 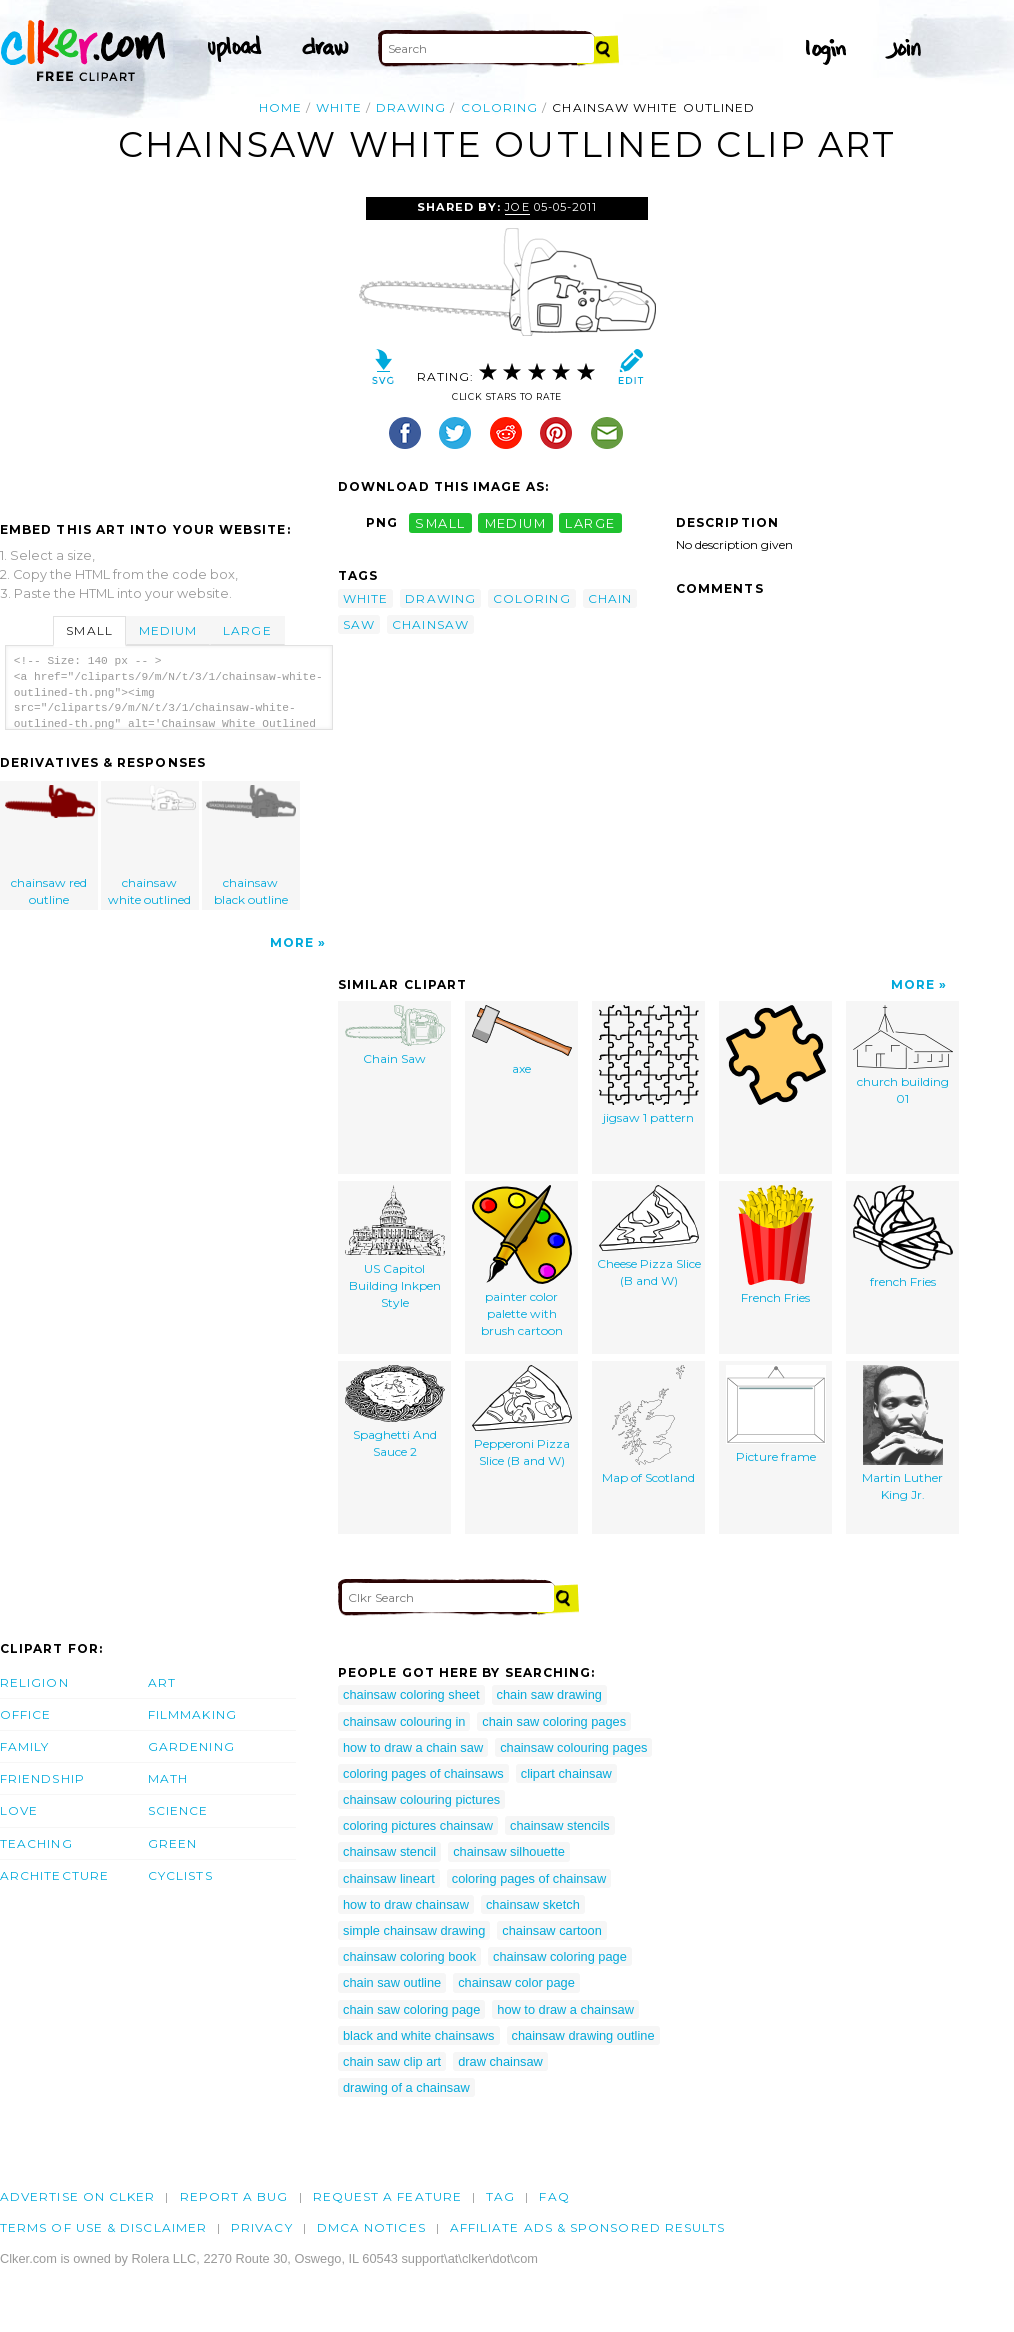 What do you see at coordinates (168, 630) in the screenshot?
I see `Medium` at bounding box center [168, 630].